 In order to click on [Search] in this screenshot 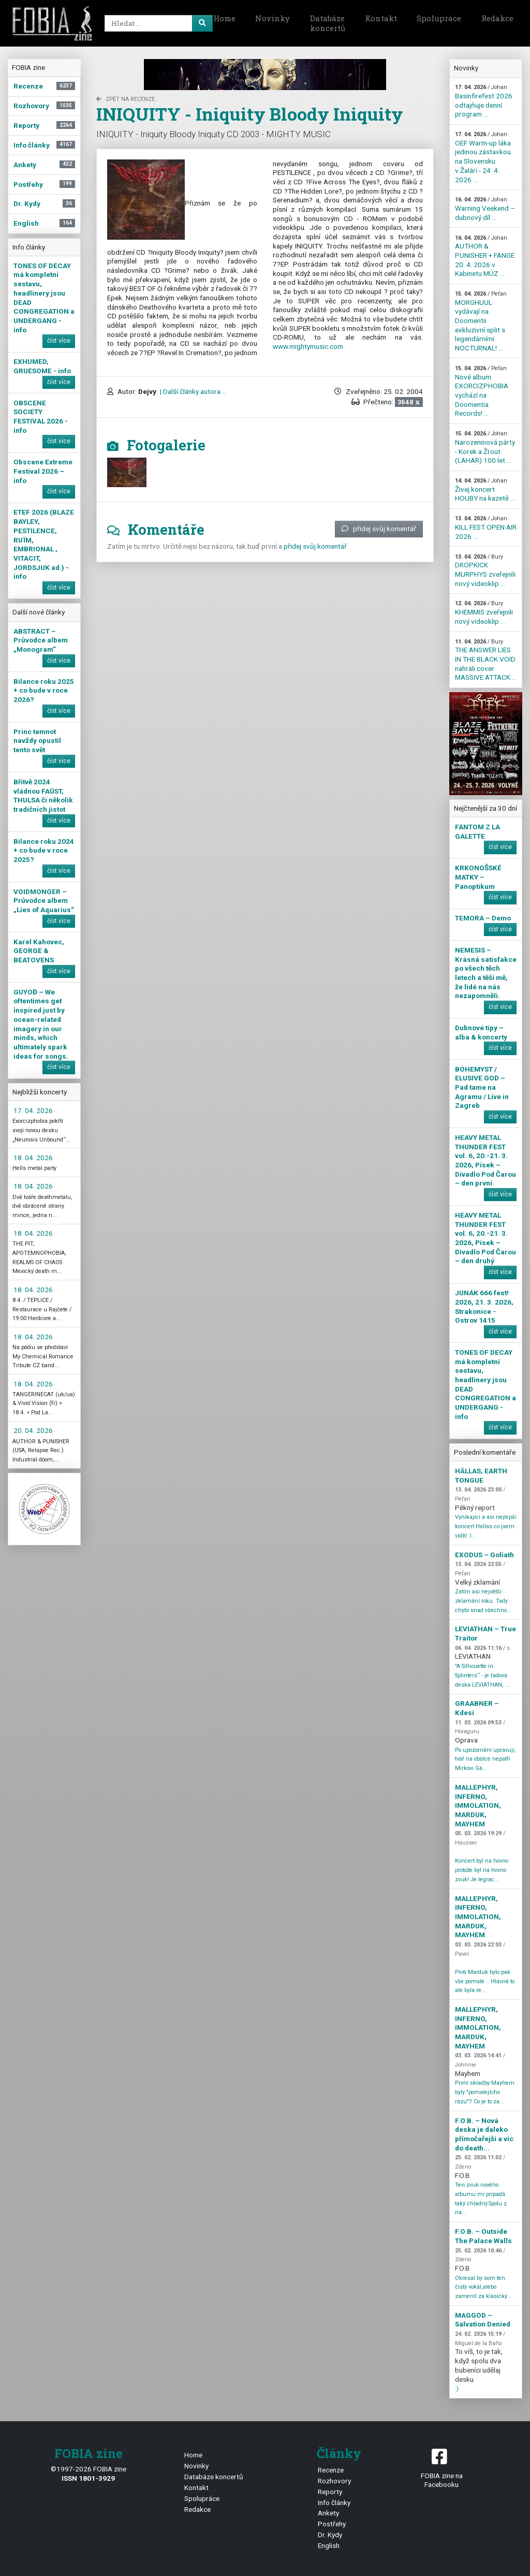, I will do `click(157, 23)`.